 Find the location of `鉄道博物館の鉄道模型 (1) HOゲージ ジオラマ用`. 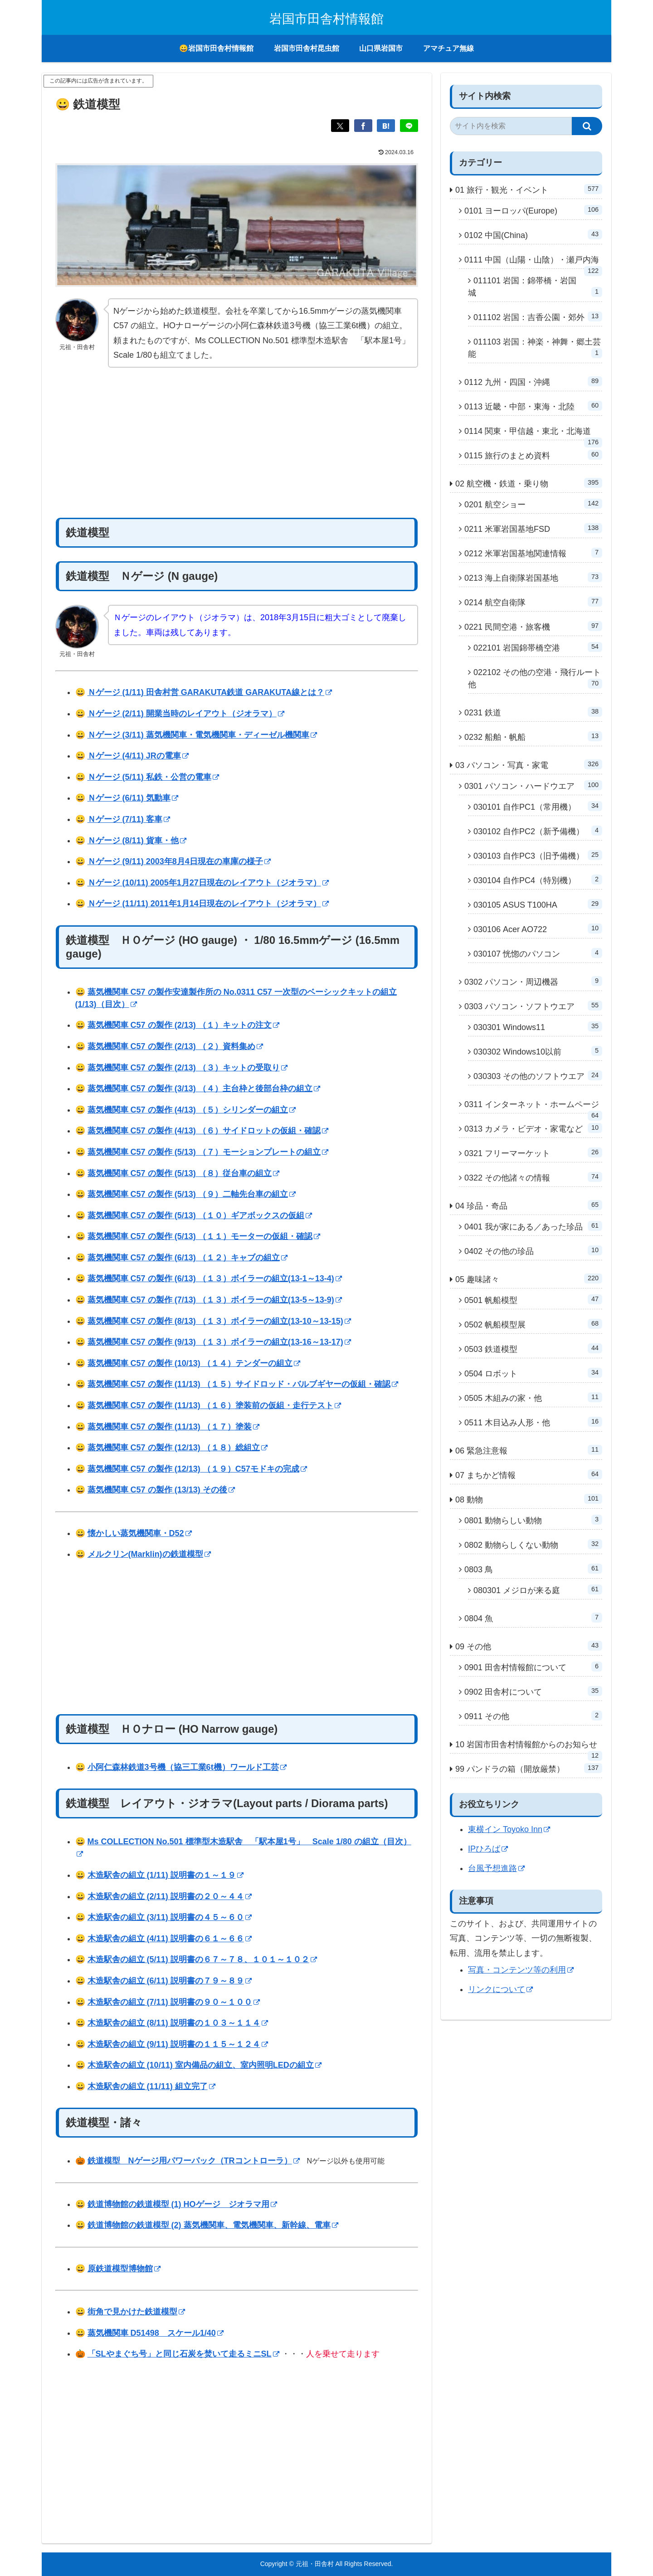

鉄道博物館の鉄道模型 (1) HOゲージ ジオラマ用 is located at coordinates (182, 2204).